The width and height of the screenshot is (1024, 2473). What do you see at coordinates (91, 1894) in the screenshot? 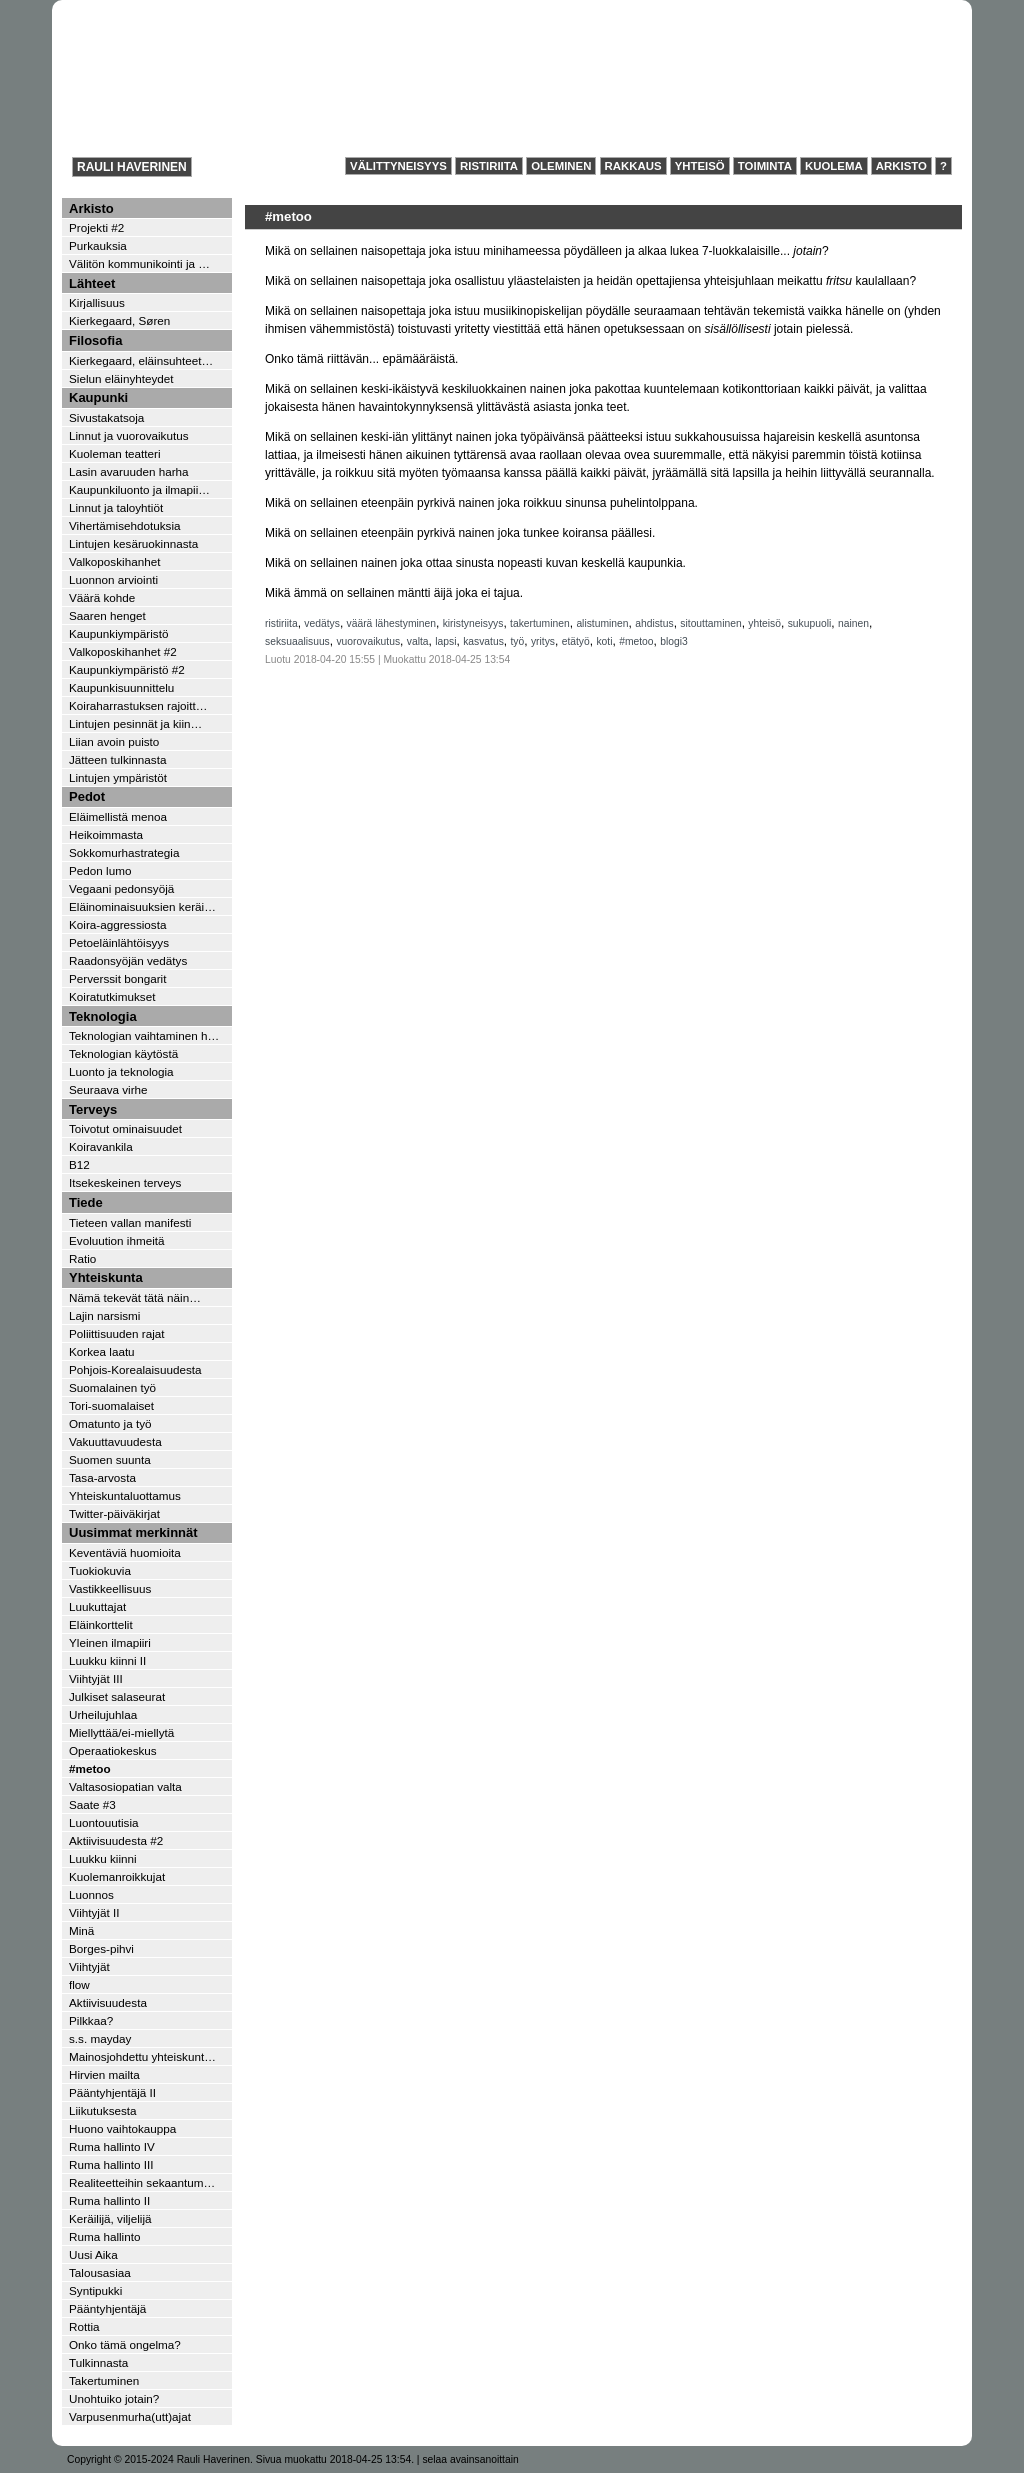
I see `Luonnos` at bounding box center [91, 1894].